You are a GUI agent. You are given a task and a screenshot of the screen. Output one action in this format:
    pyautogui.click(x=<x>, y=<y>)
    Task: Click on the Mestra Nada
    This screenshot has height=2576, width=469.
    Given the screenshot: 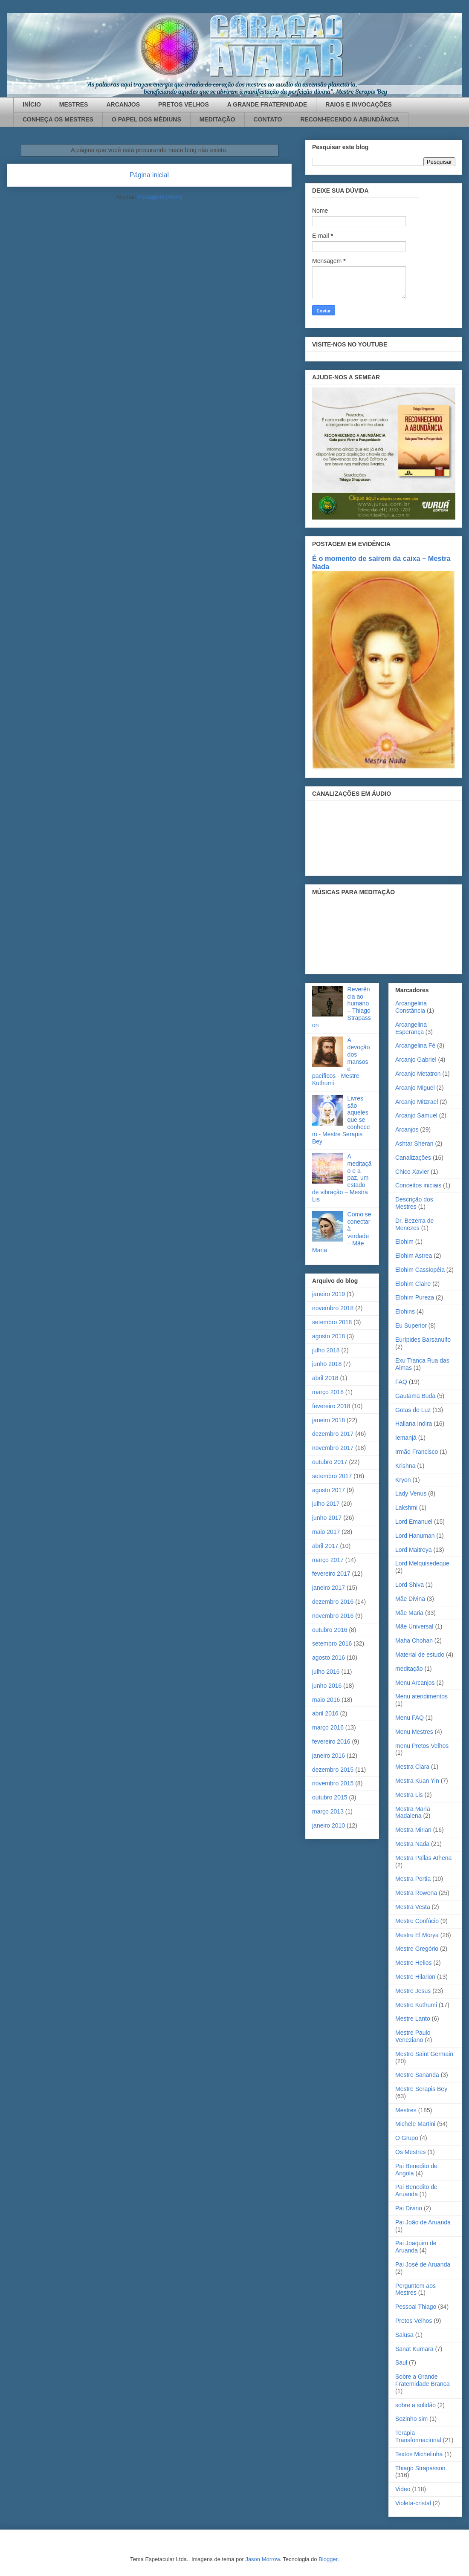 What is the action you would take?
    pyautogui.click(x=412, y=1843)
    